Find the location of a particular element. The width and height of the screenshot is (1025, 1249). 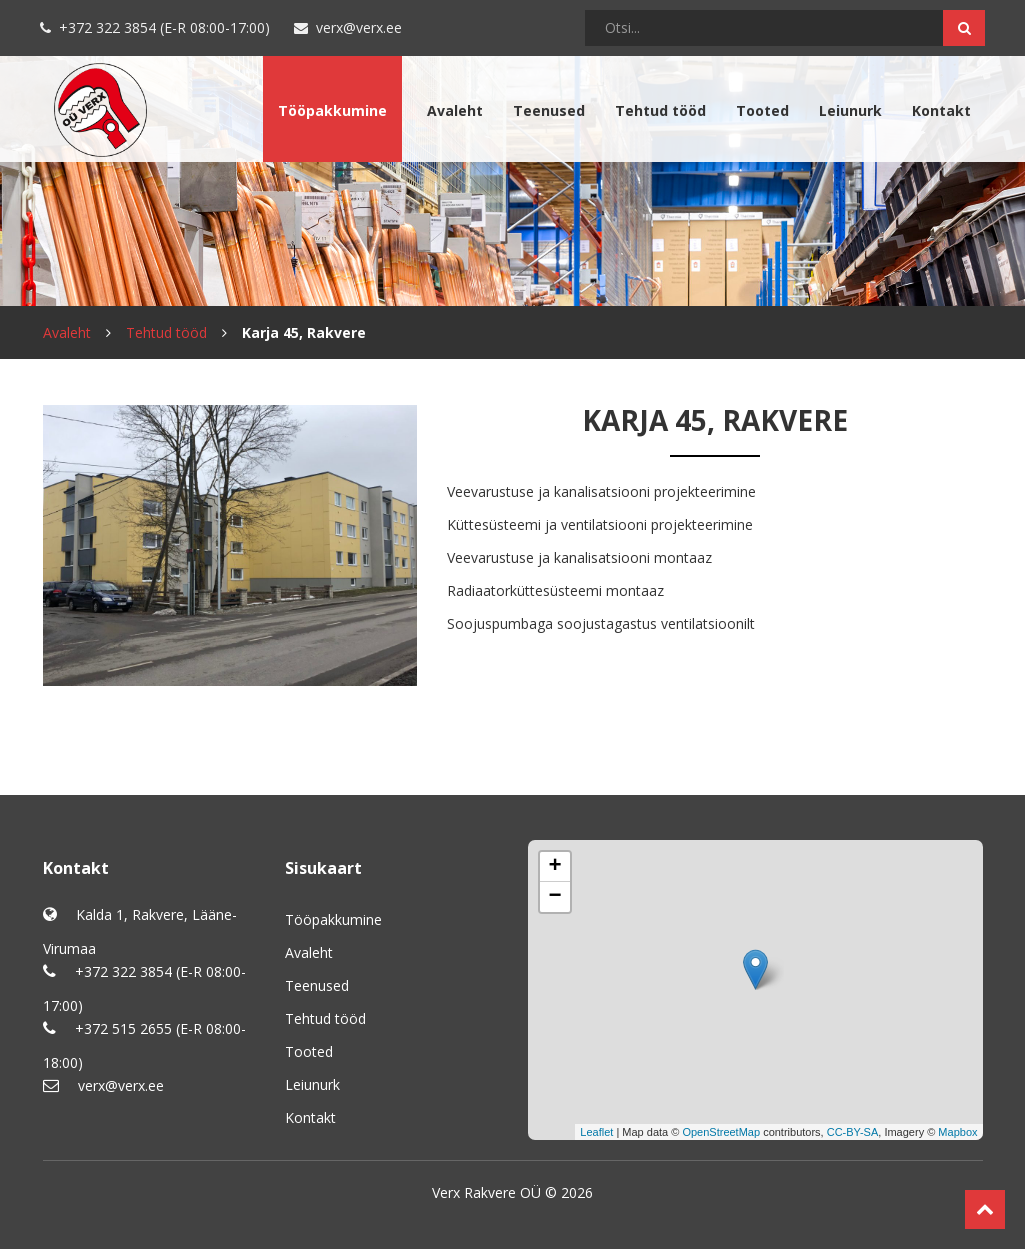

Teenused is located at coordinates (549, 110).